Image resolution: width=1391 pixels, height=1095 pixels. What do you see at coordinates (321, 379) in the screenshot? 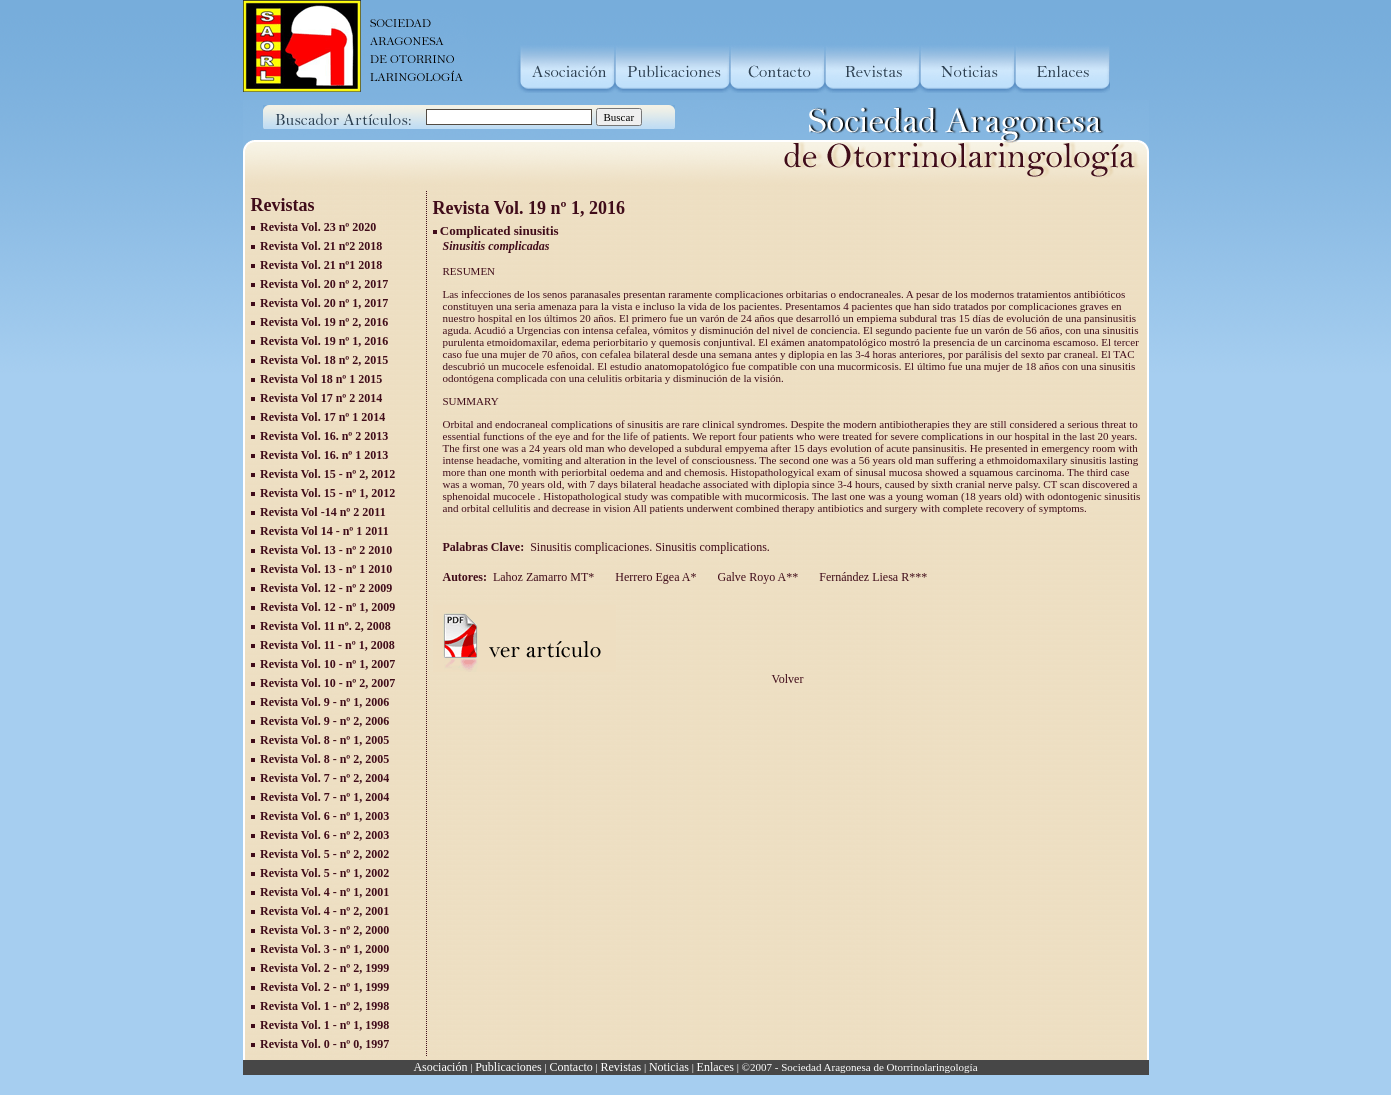
I see `Revista Vol 18 nº 1 2015` at bounding box center [321, 379].